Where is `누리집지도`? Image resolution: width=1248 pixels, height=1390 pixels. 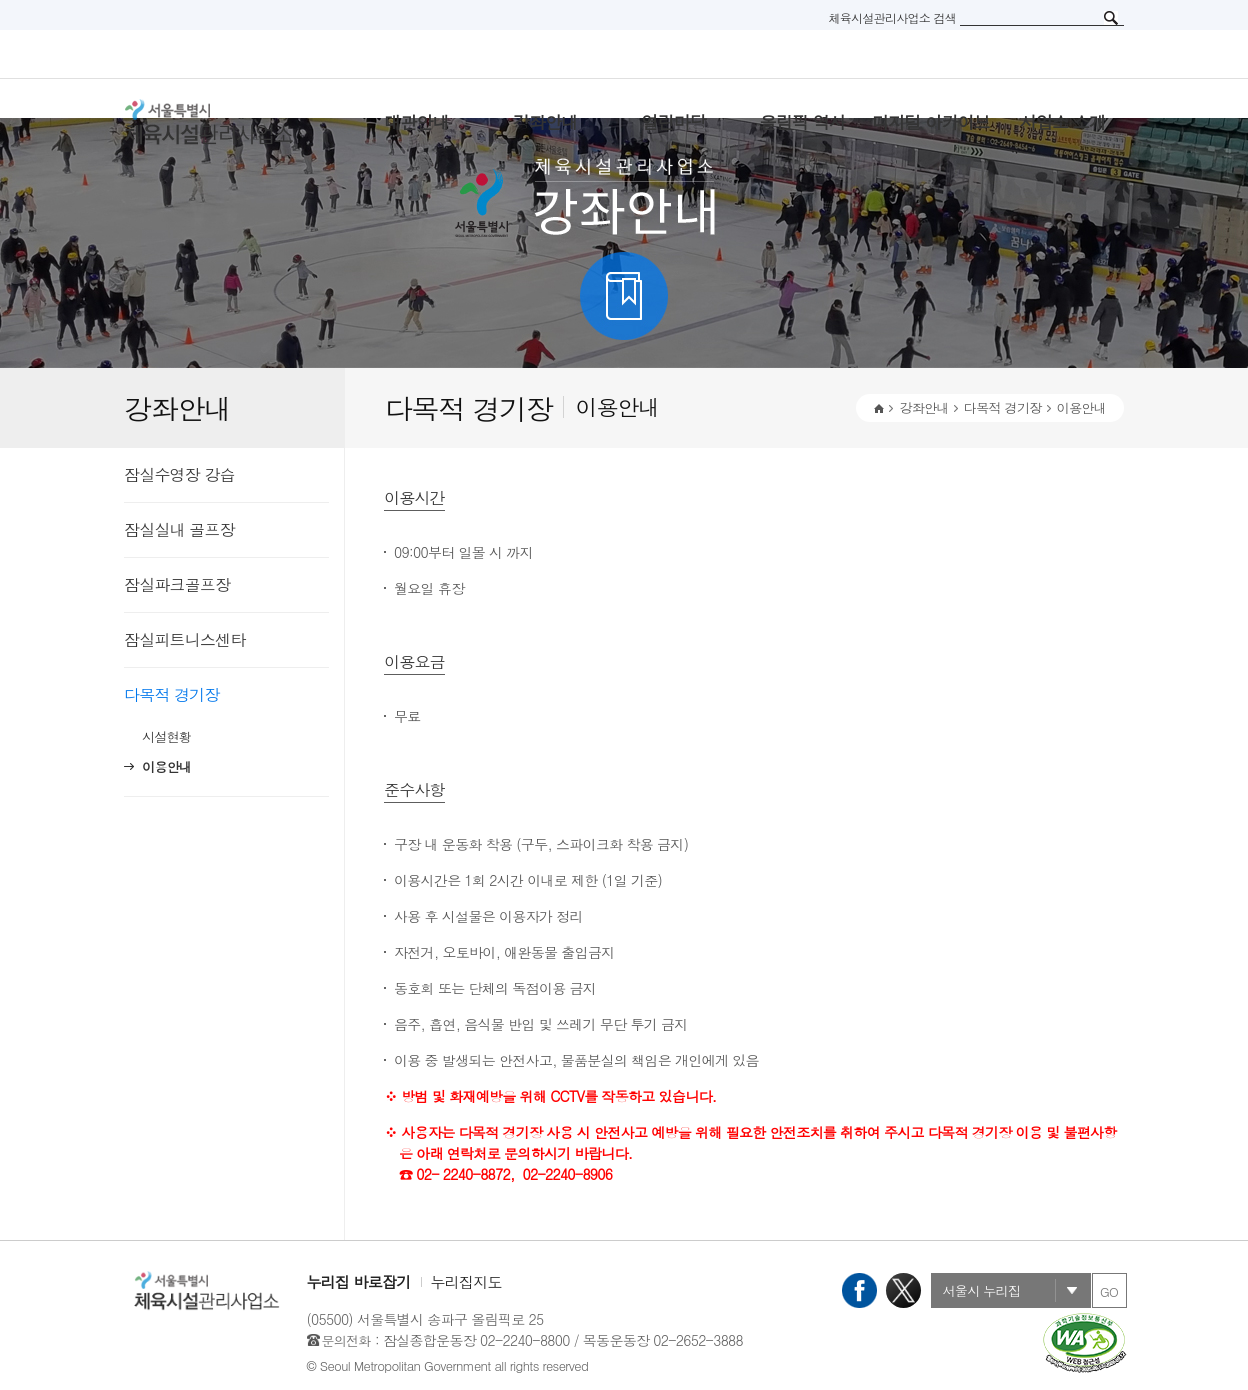 누리집지도 is located at coordinates (466, 1281).